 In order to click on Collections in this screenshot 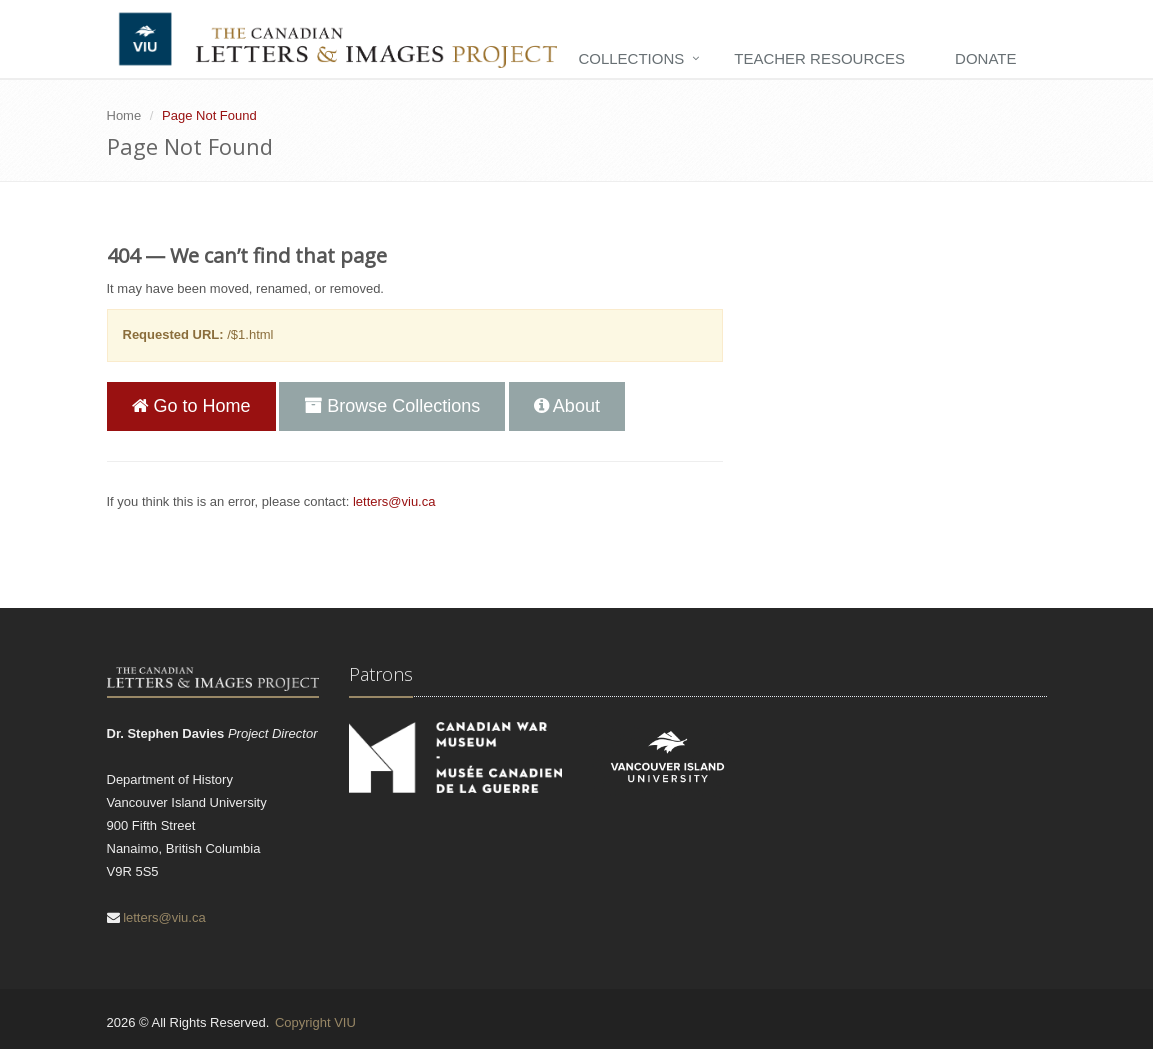, I will do `click(631, 58)`.